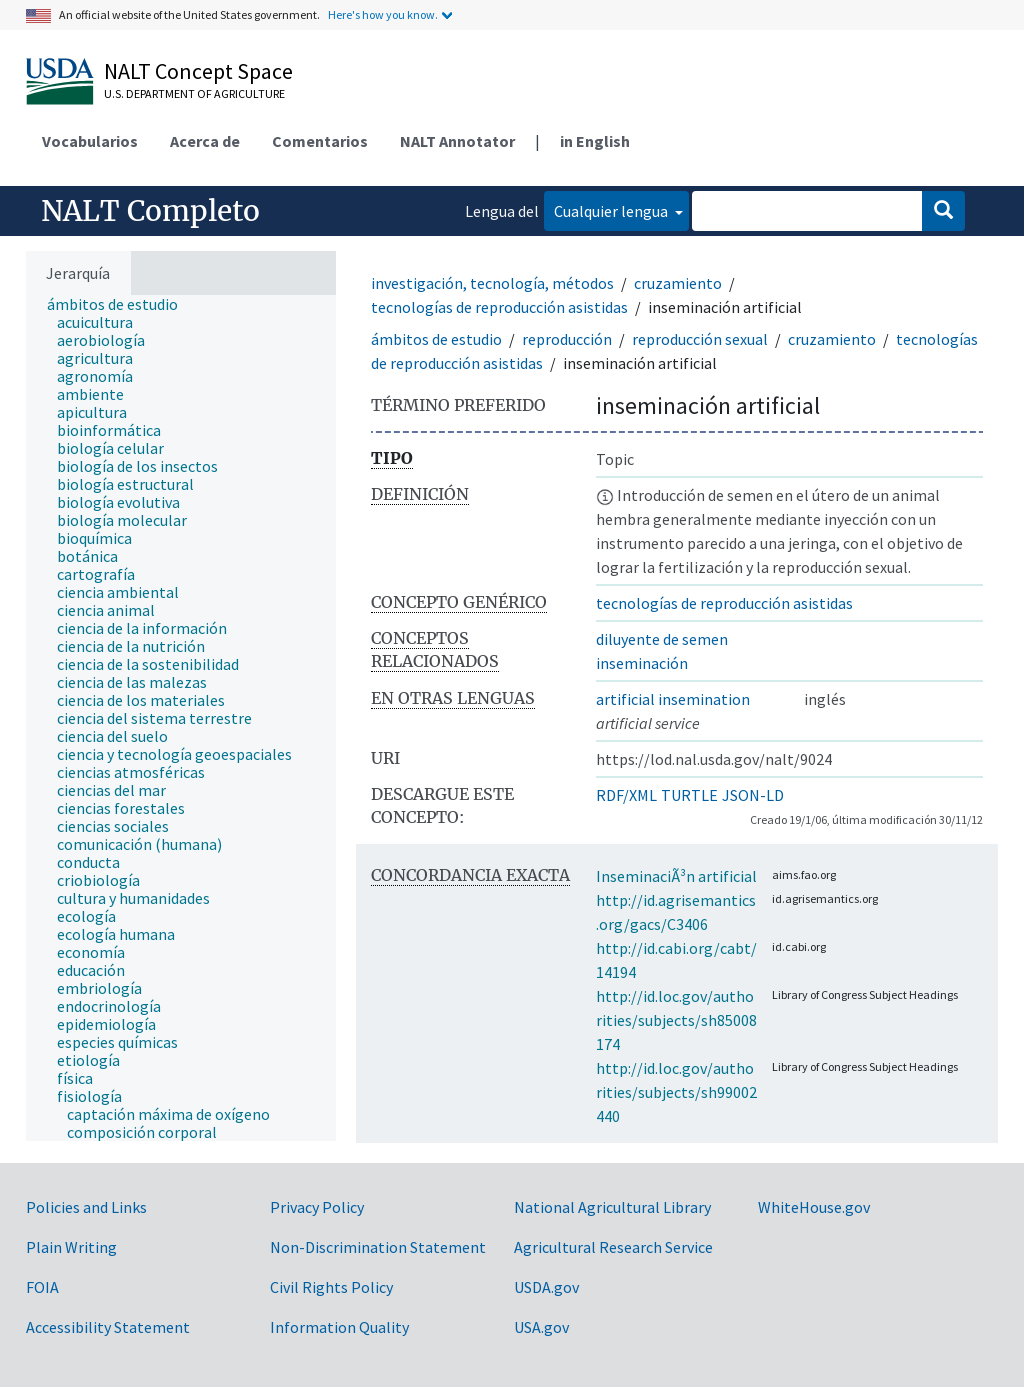 Image resolution: width=1024 pixels, height=1387 pixels. What do you see at coordinates (121, 304) in the screenshot?
I see `[treeitem]` at bounding box center [121, 304].